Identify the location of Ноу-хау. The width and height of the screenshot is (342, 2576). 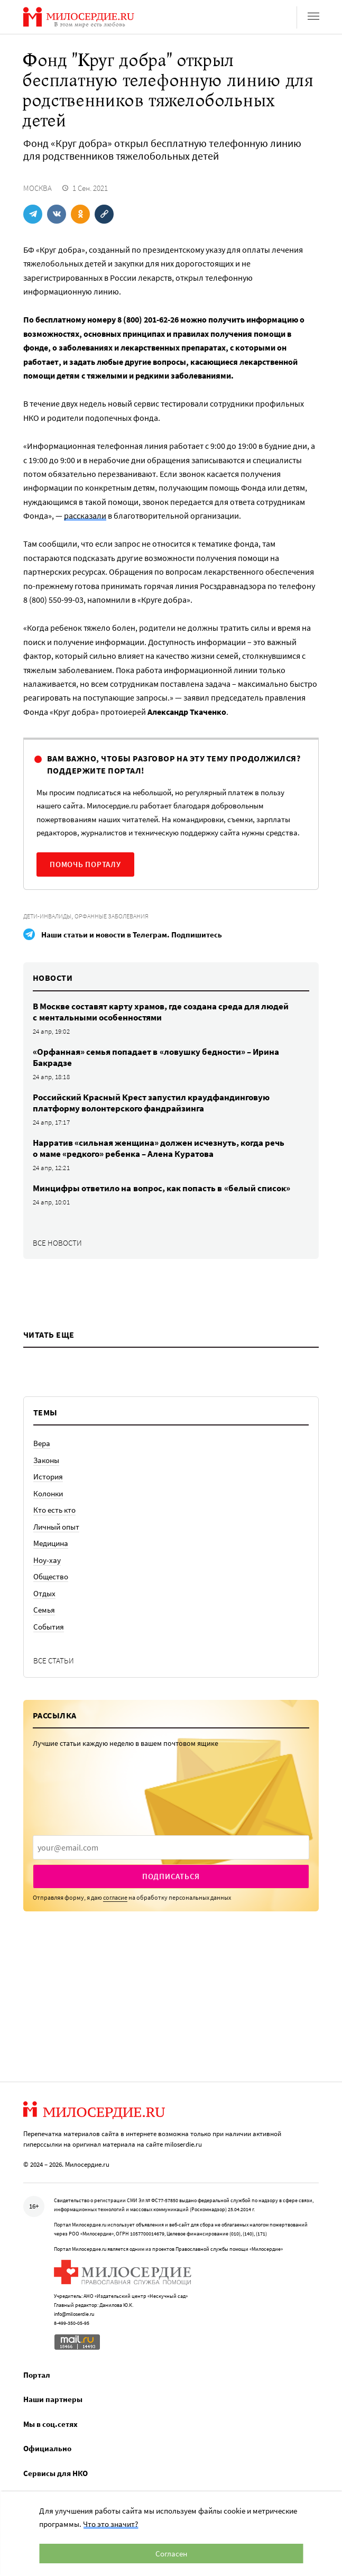
(47, 1560).